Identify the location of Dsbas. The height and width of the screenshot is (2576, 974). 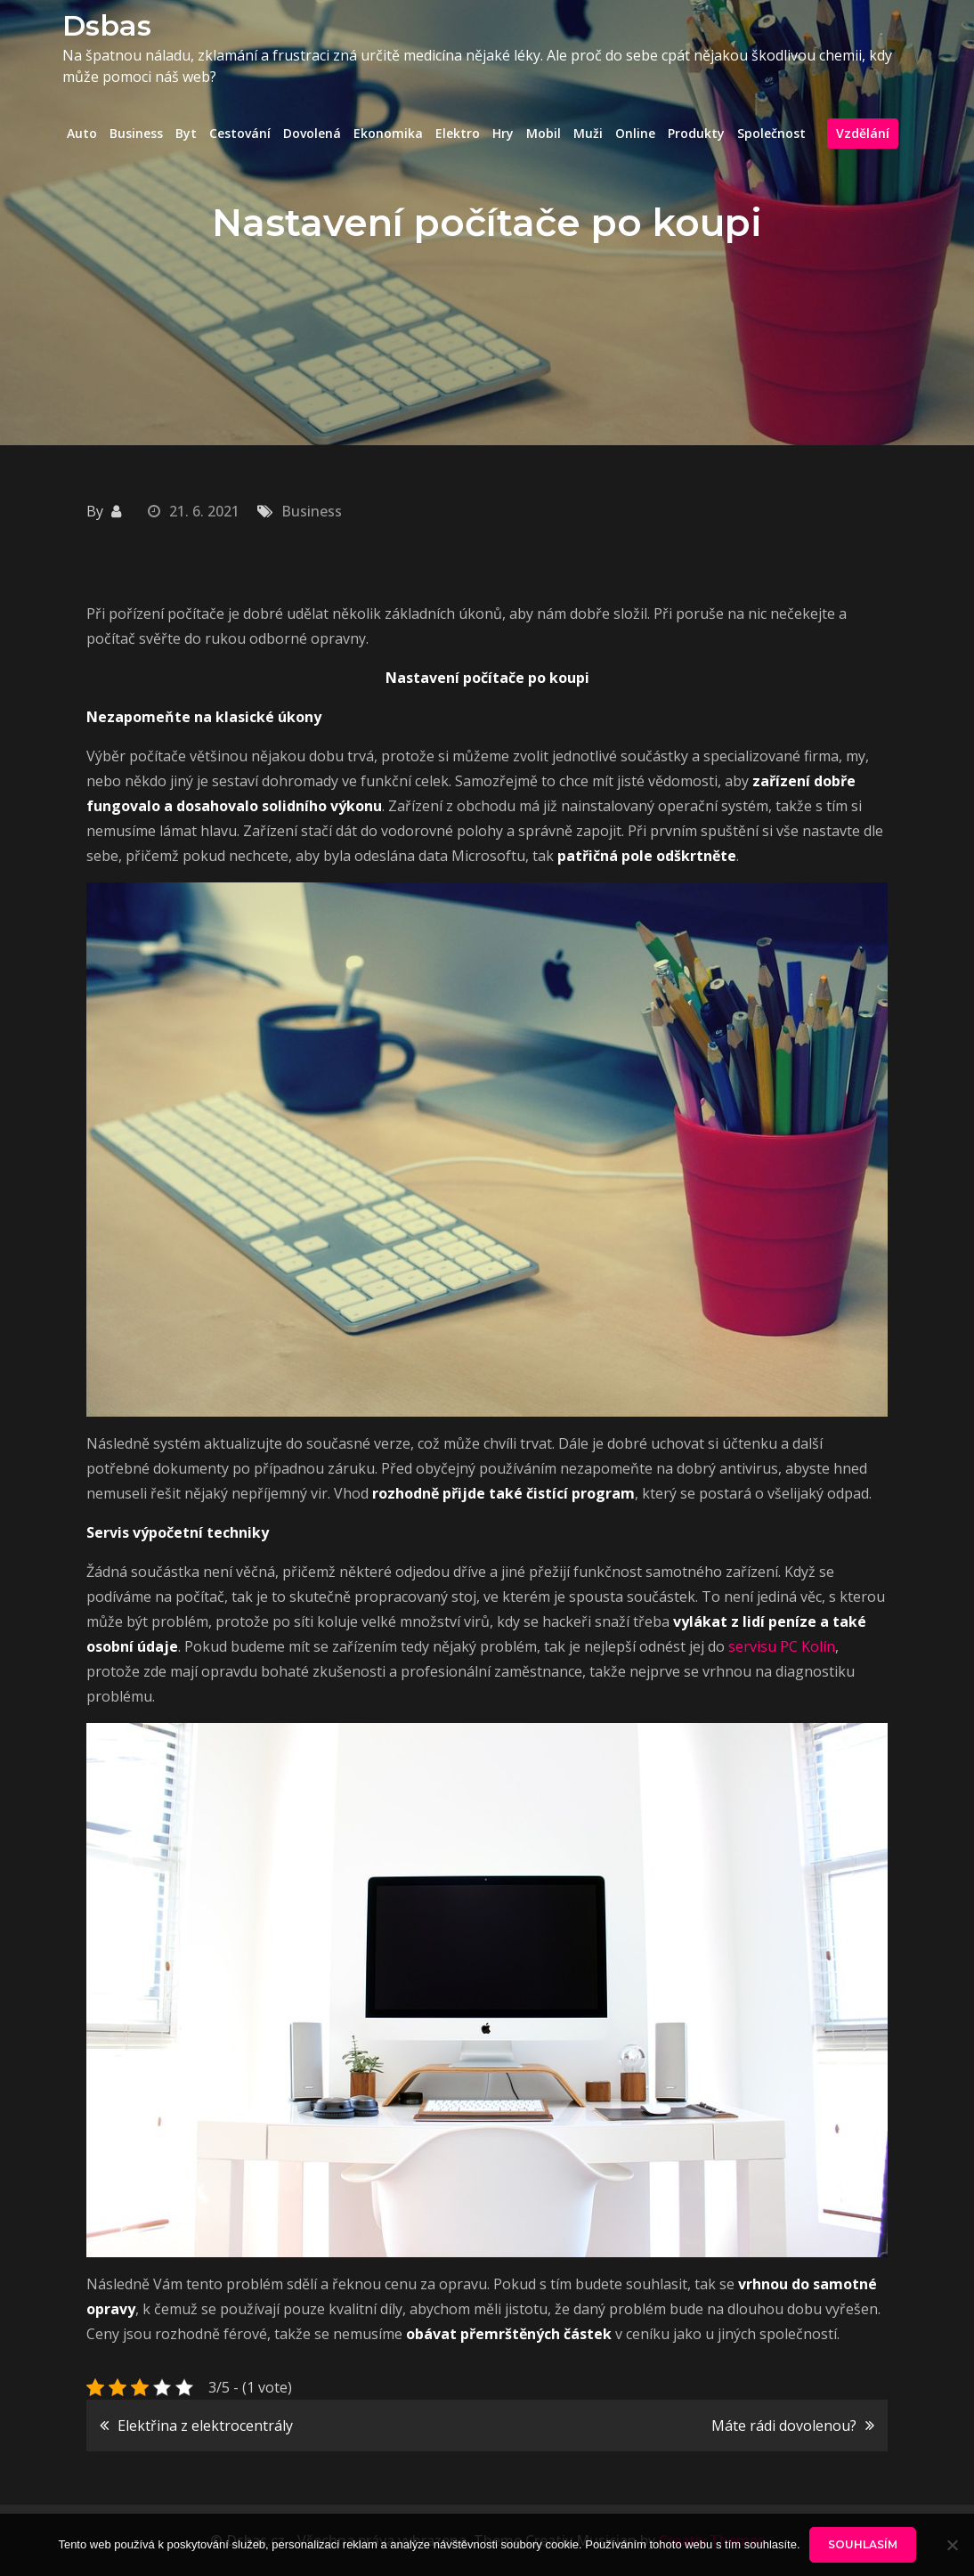
(106, 25).